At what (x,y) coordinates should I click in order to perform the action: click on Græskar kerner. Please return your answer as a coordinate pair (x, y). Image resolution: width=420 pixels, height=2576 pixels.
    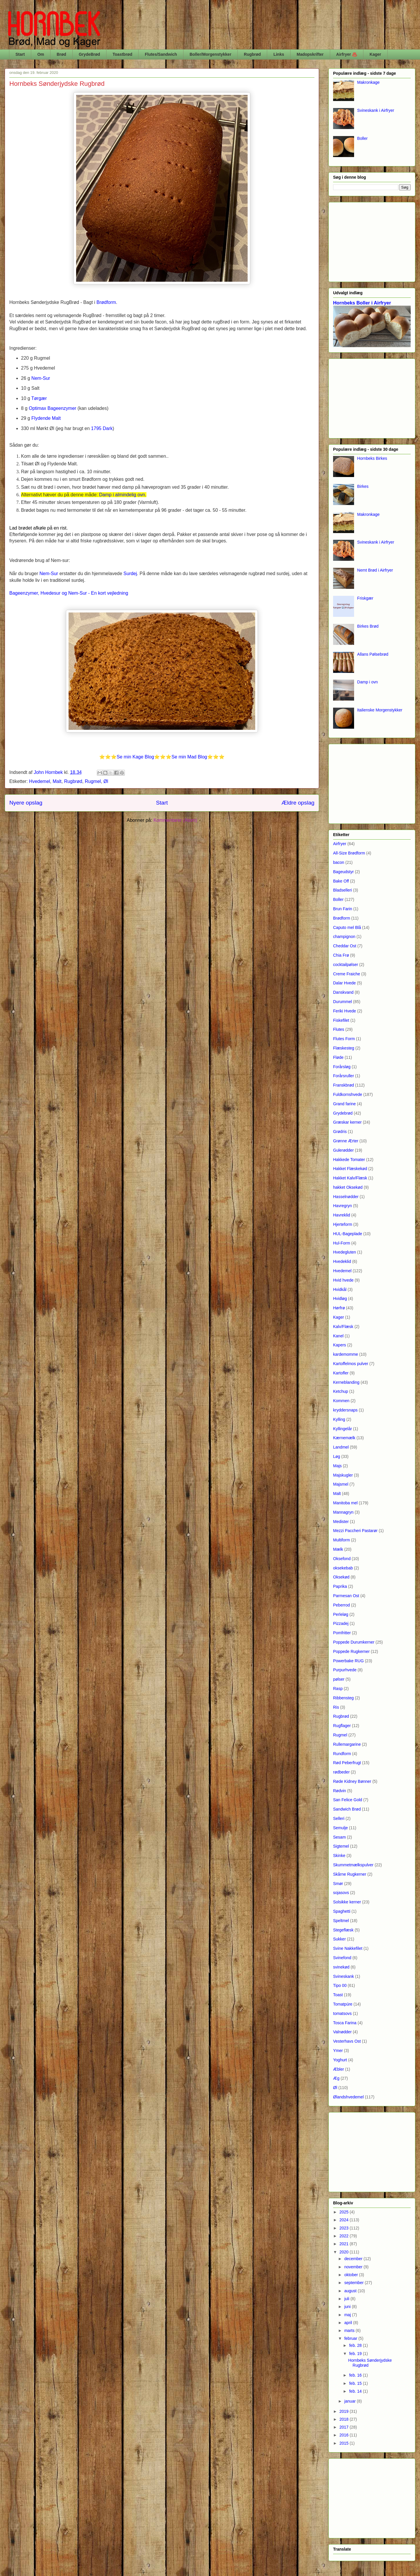
    Looking at the image, I should click on (347, 1122).